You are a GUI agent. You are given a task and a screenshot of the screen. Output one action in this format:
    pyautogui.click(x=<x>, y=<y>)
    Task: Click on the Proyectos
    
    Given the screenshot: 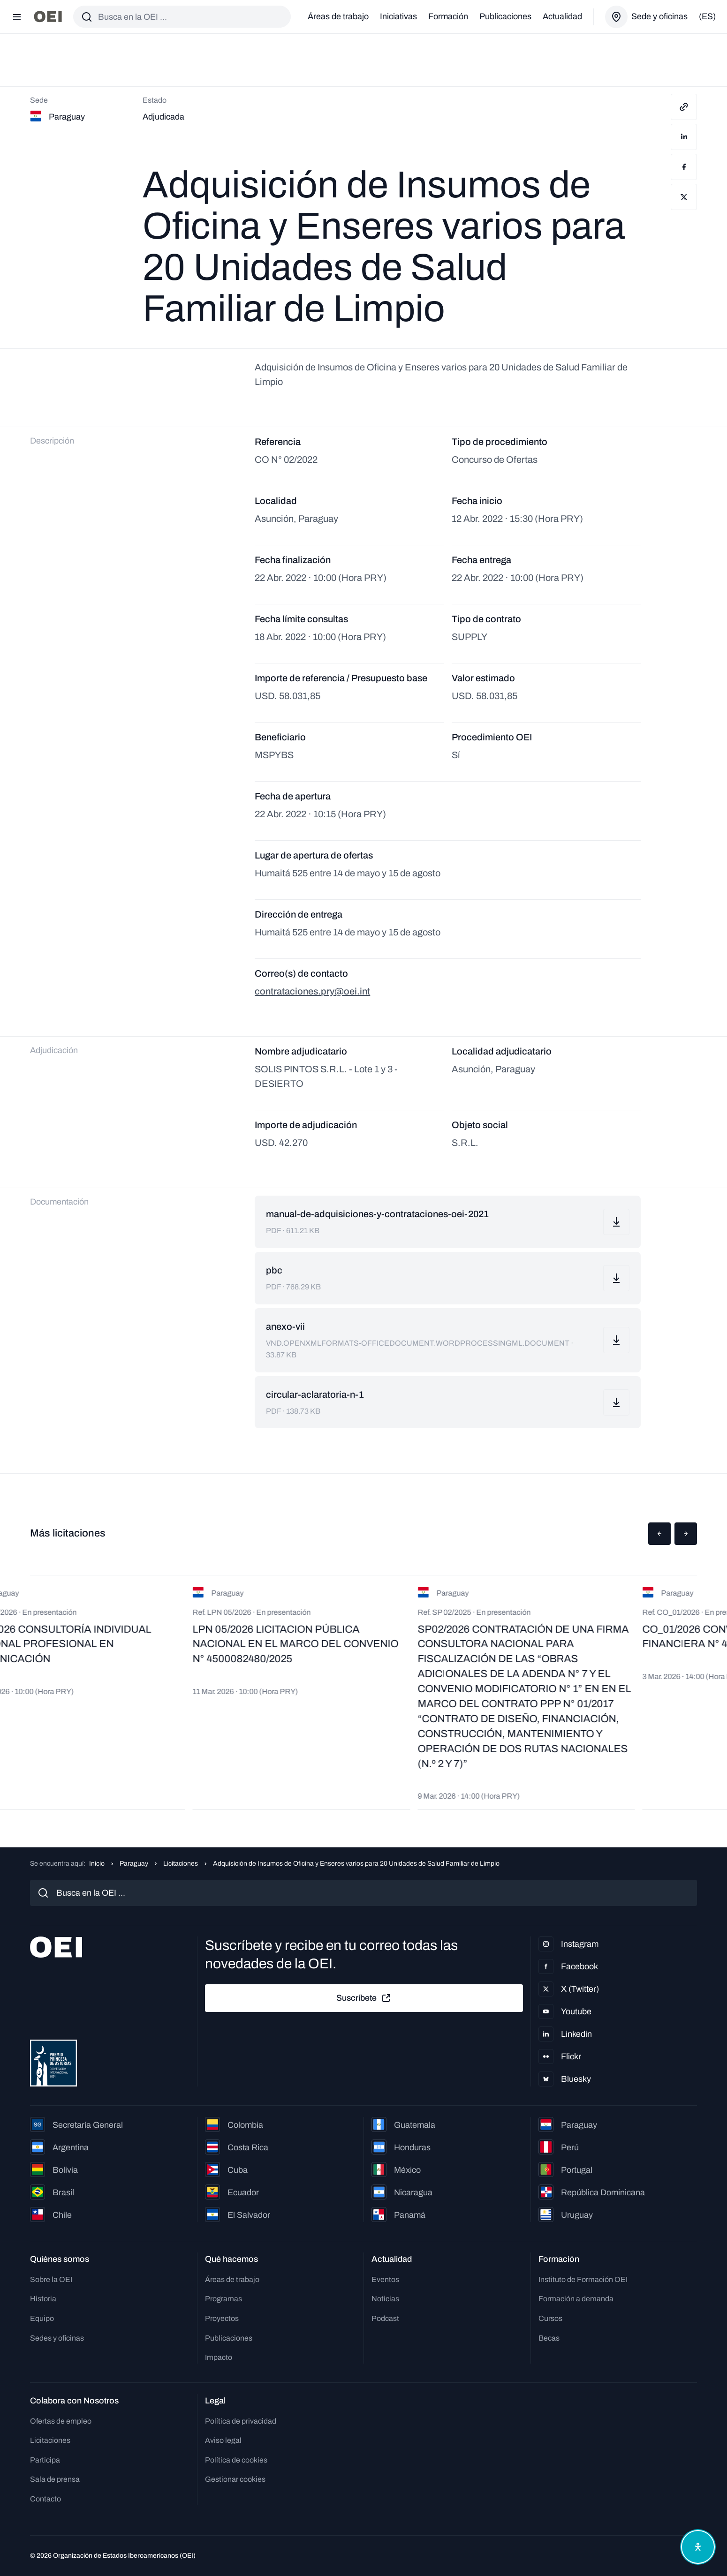 What is the action you would take?
    pyautogui.click(x=222, y=2318)
    